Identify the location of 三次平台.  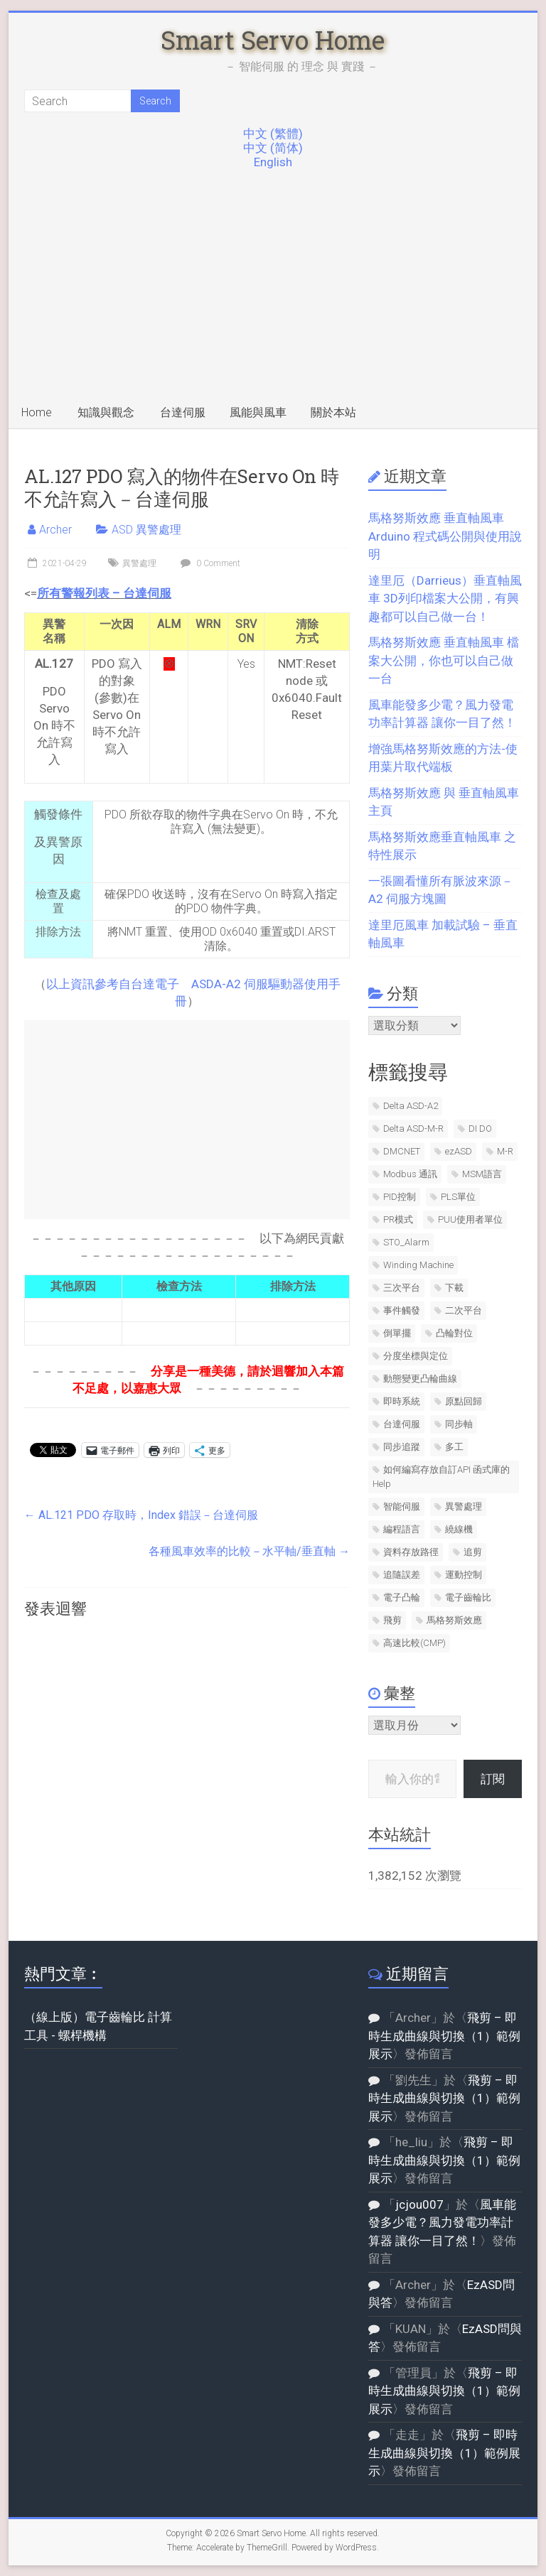
(401, 1287).